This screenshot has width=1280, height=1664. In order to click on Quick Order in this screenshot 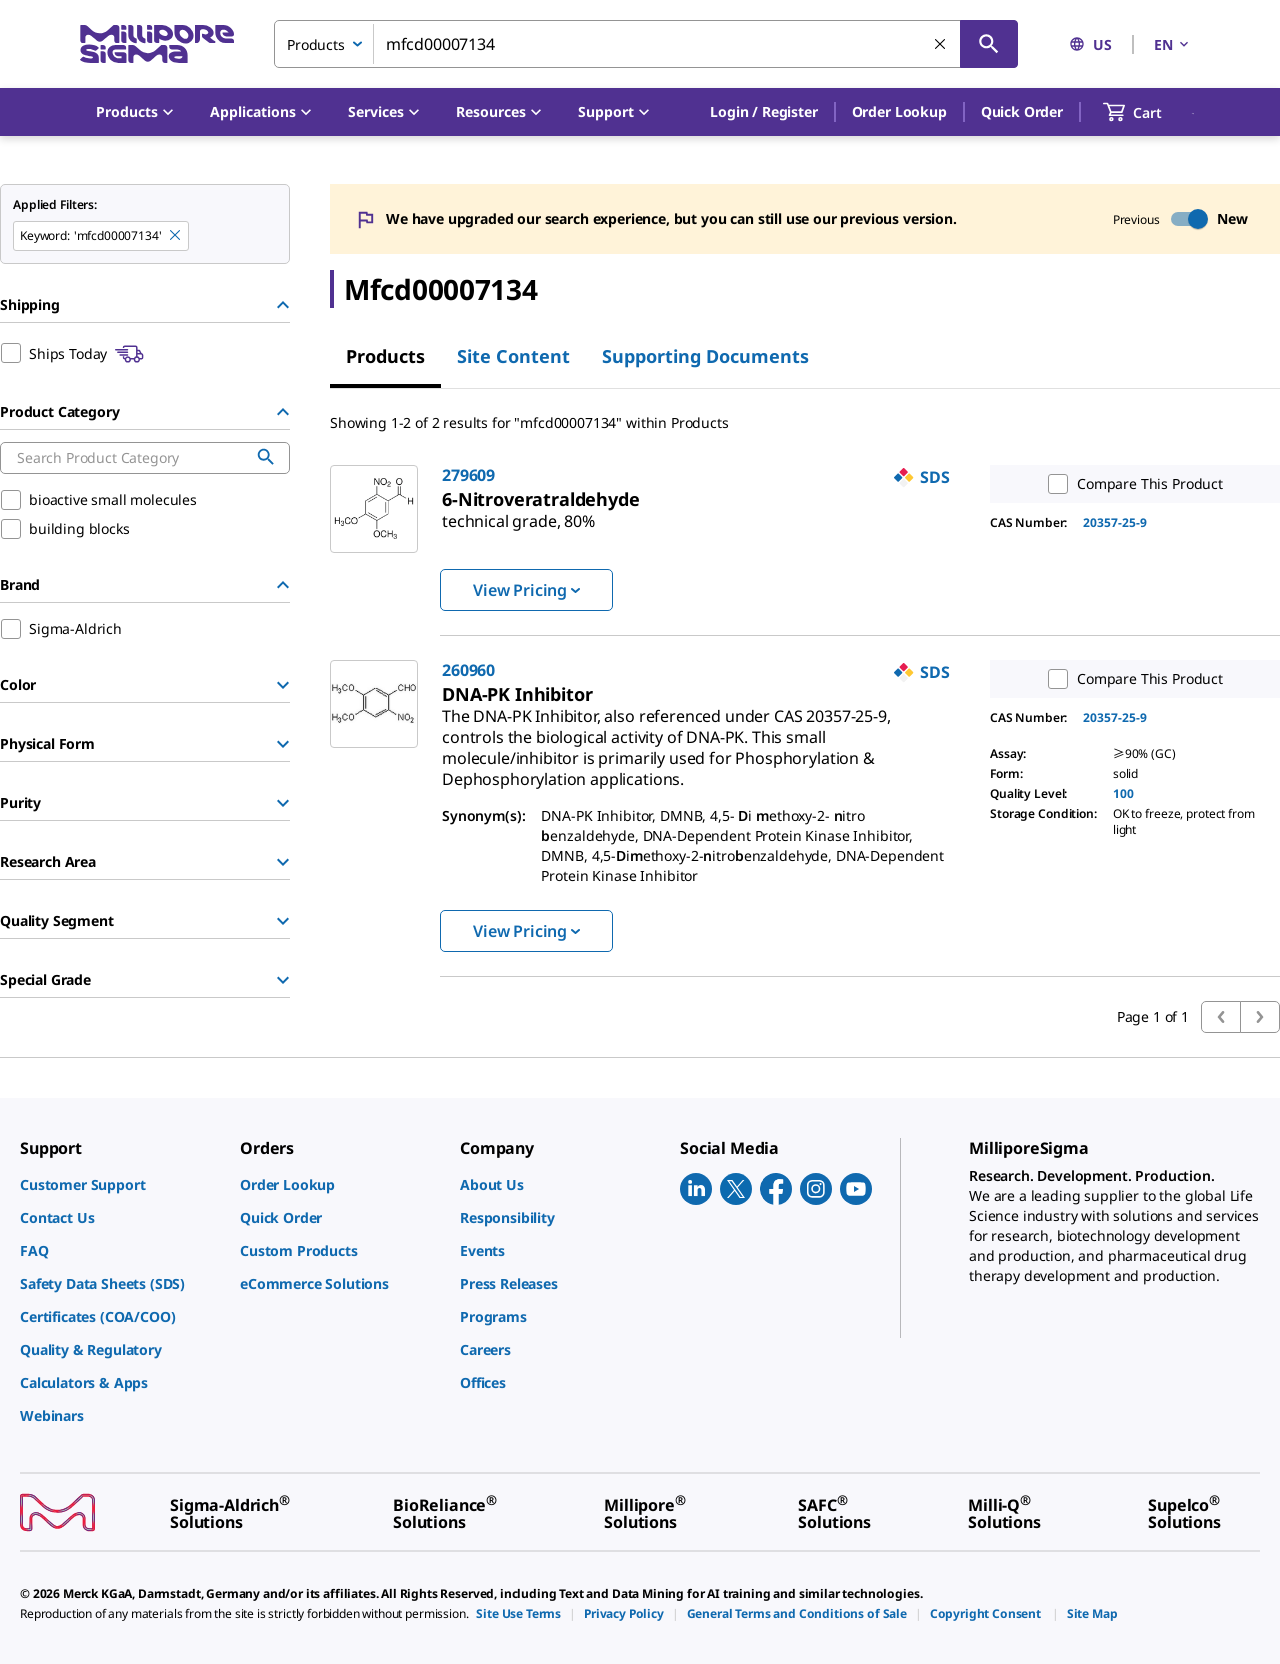, I will do `click(1022, 111)`.